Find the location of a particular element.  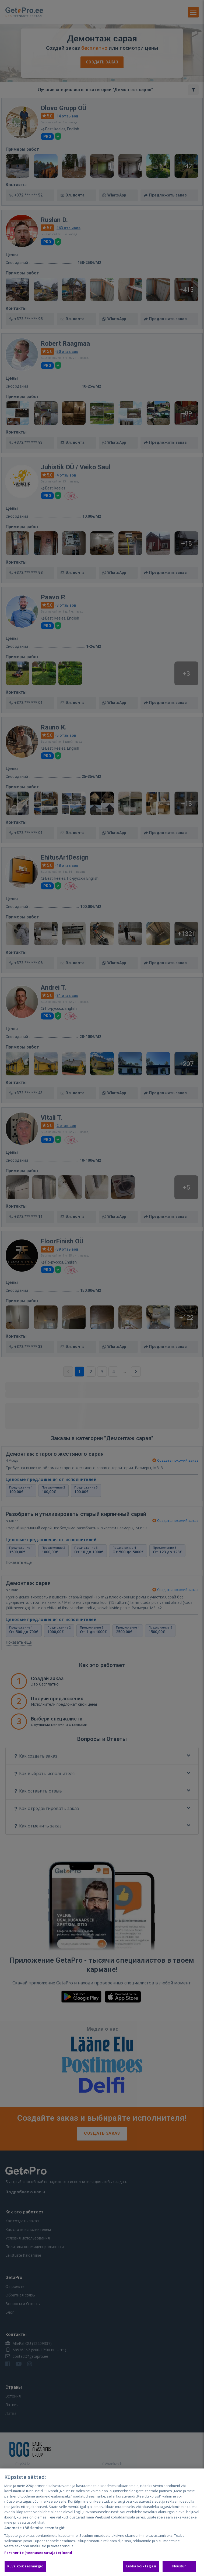

Lükka kõik tagasi is located at coordinates (141, 2566).